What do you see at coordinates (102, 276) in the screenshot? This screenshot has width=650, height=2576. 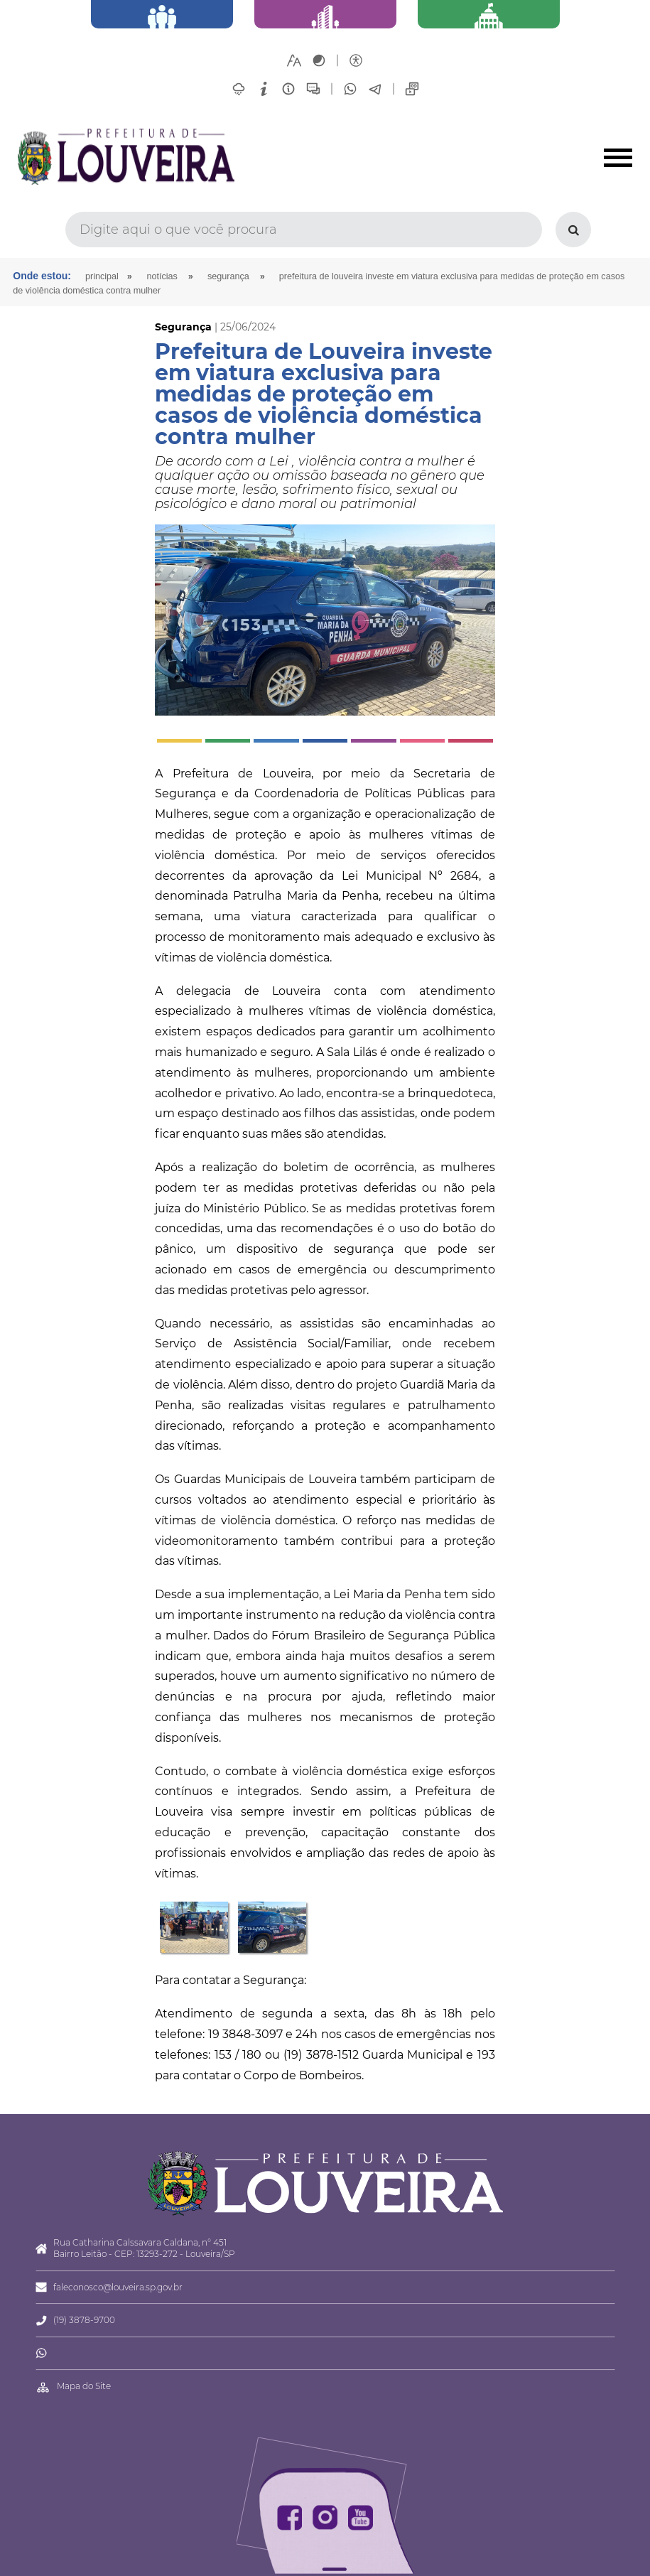 I see `Principal` at bounding box center [102, 276].